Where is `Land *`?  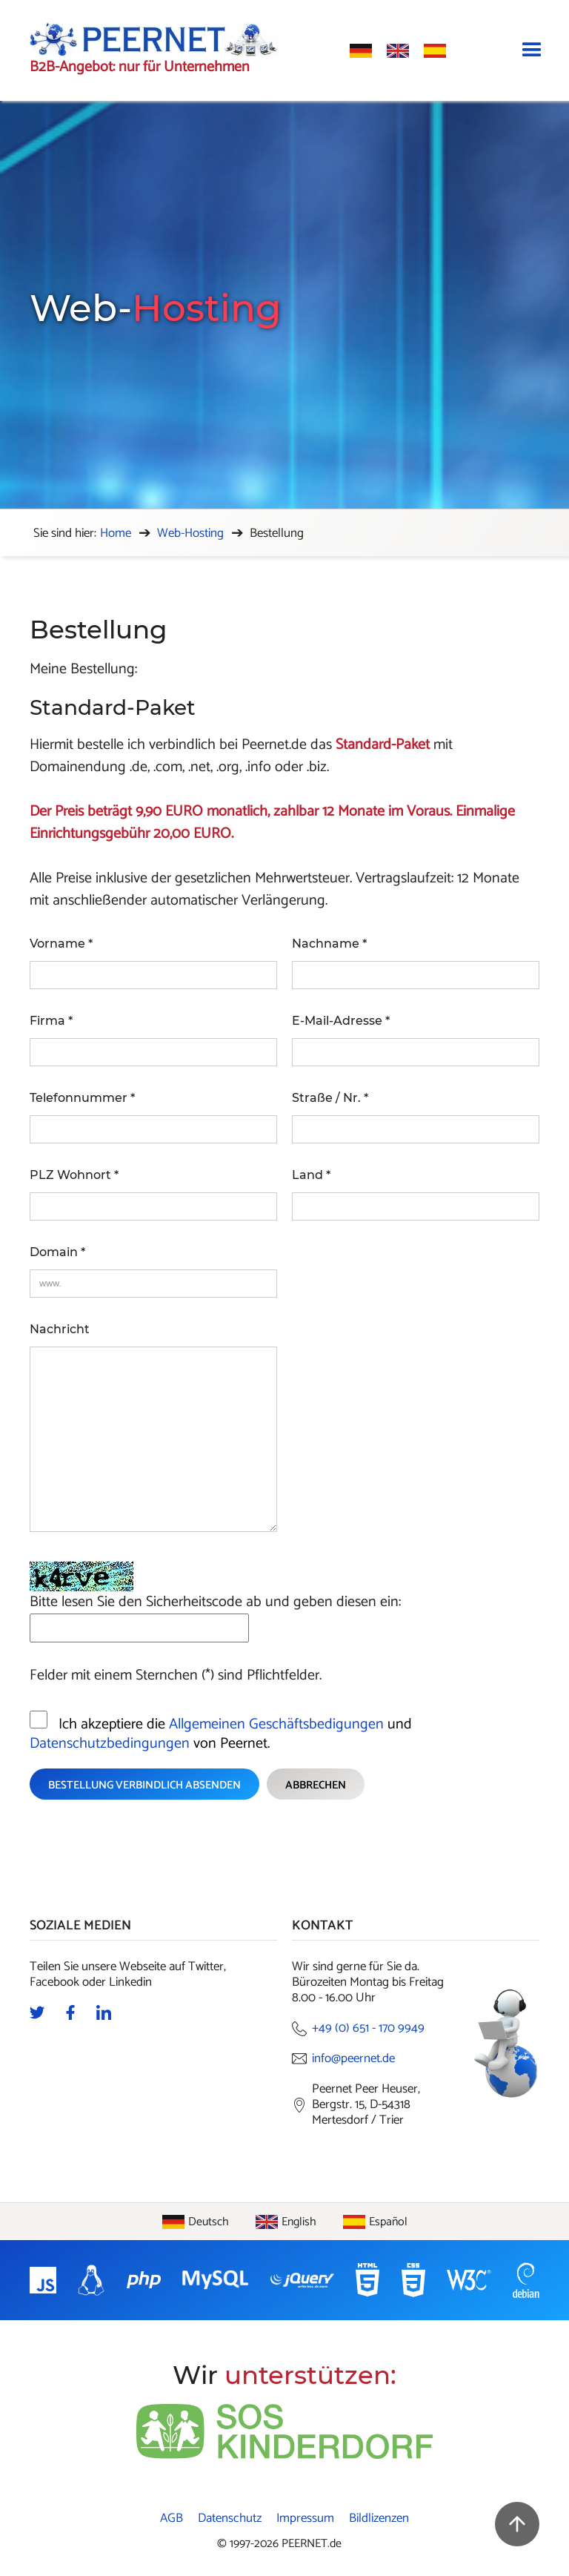
Land * is located at coordinates (311, 1175).